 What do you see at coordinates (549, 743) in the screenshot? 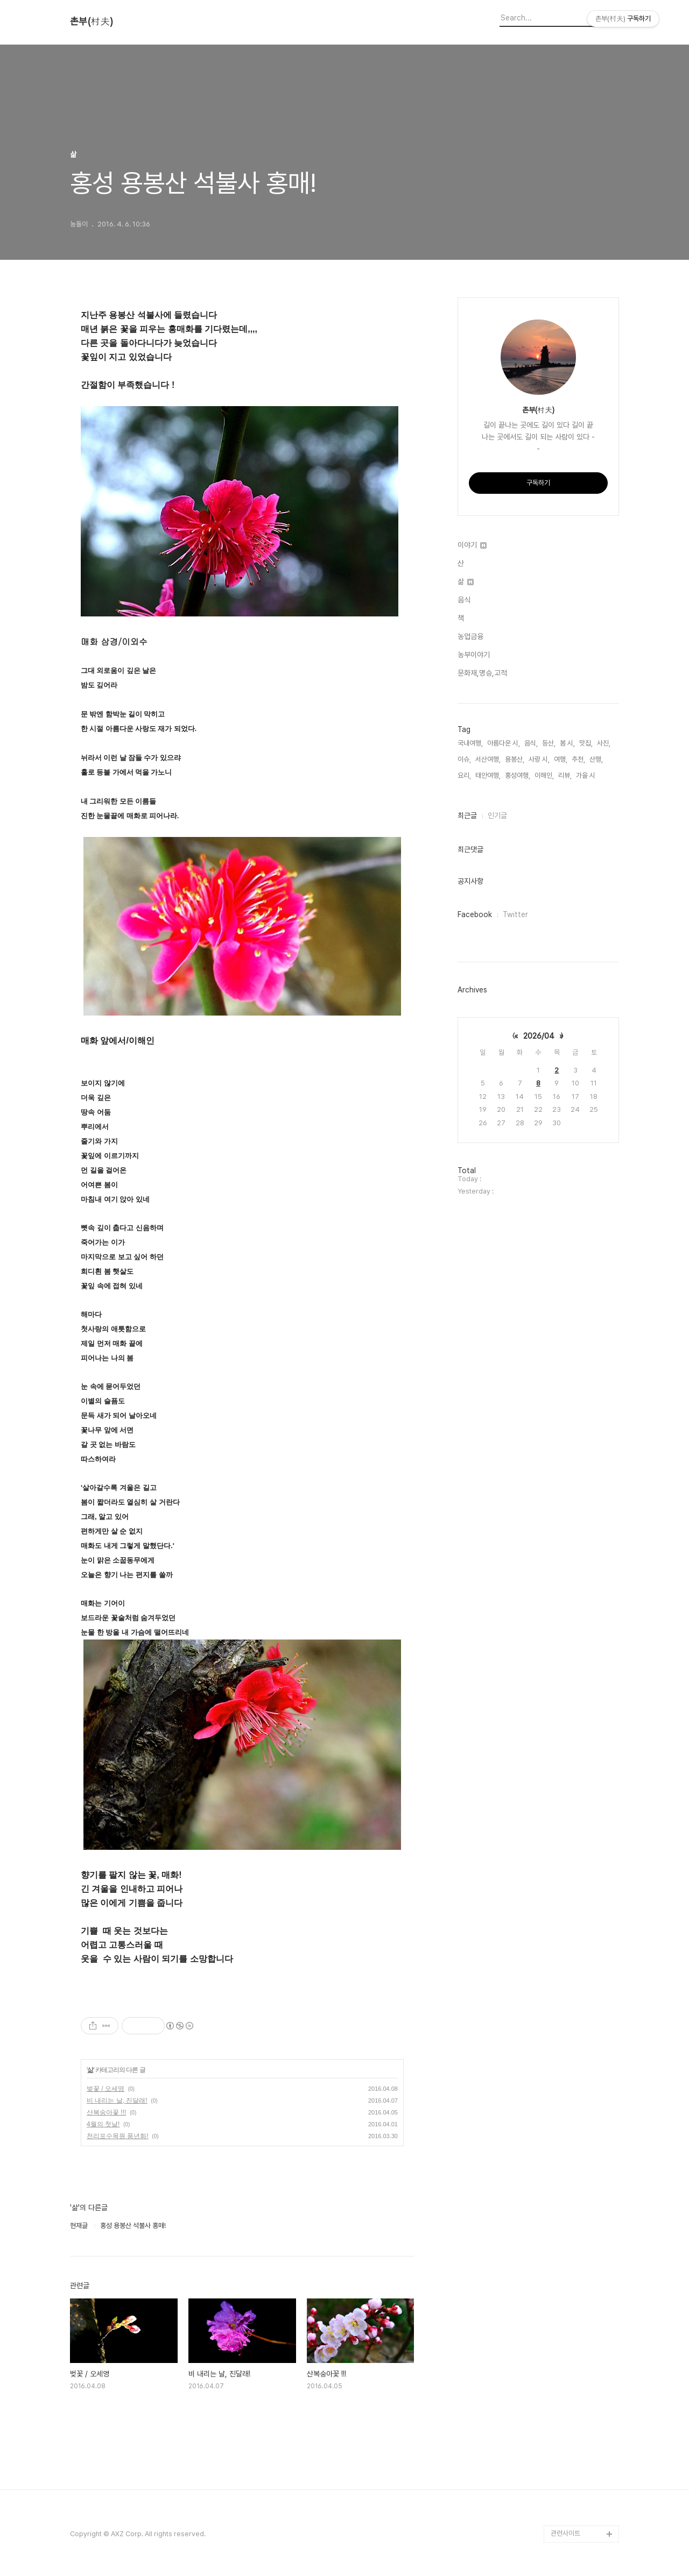
I see `등산,` at bounding box center [549, 743].